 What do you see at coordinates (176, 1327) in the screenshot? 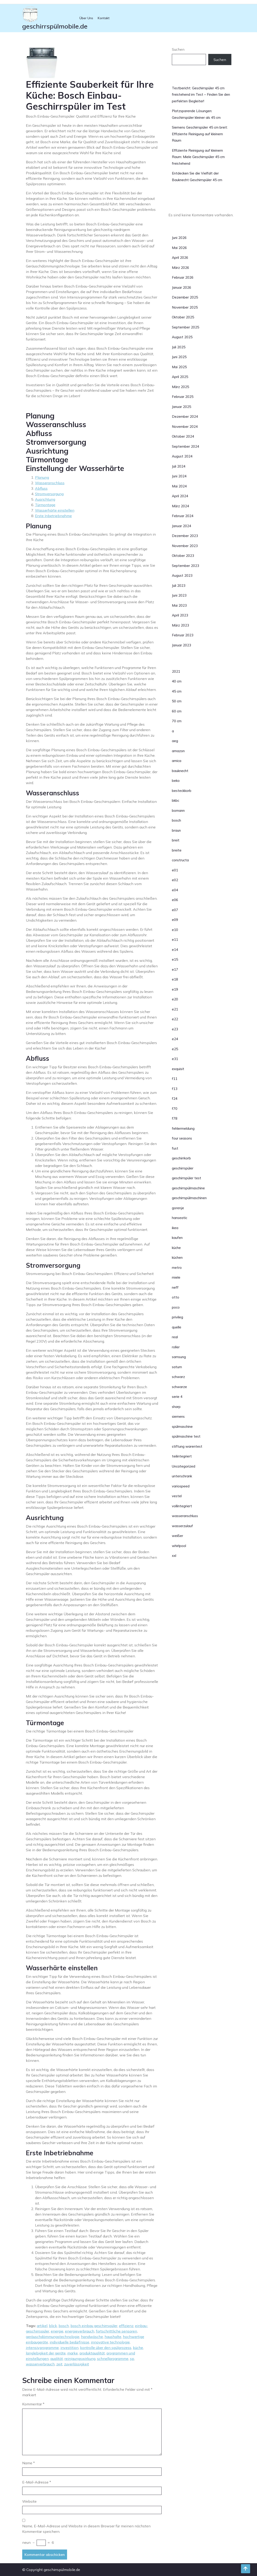
I see `quelle` at bounding box center [176, 1327].